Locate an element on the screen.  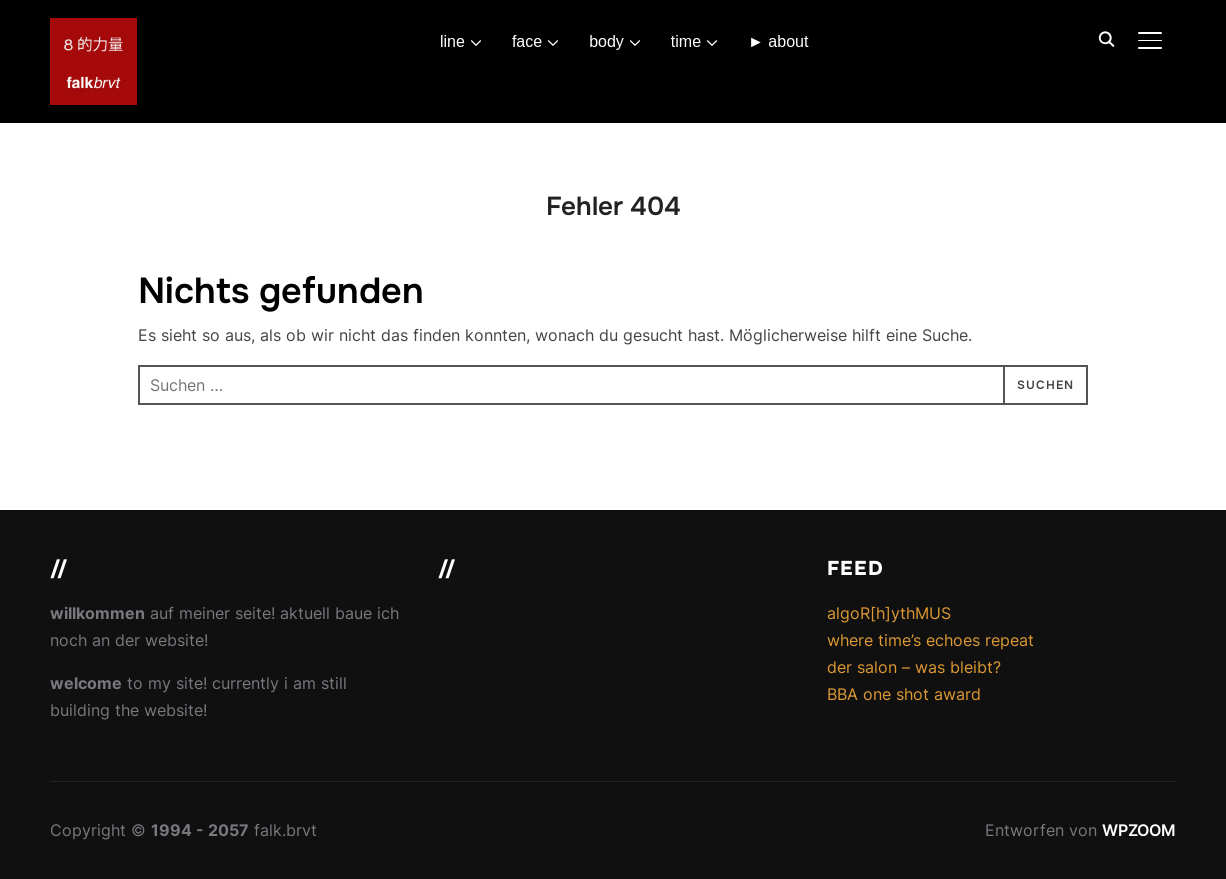
der salon – was bleibt? is located at coordinates (914, 667).